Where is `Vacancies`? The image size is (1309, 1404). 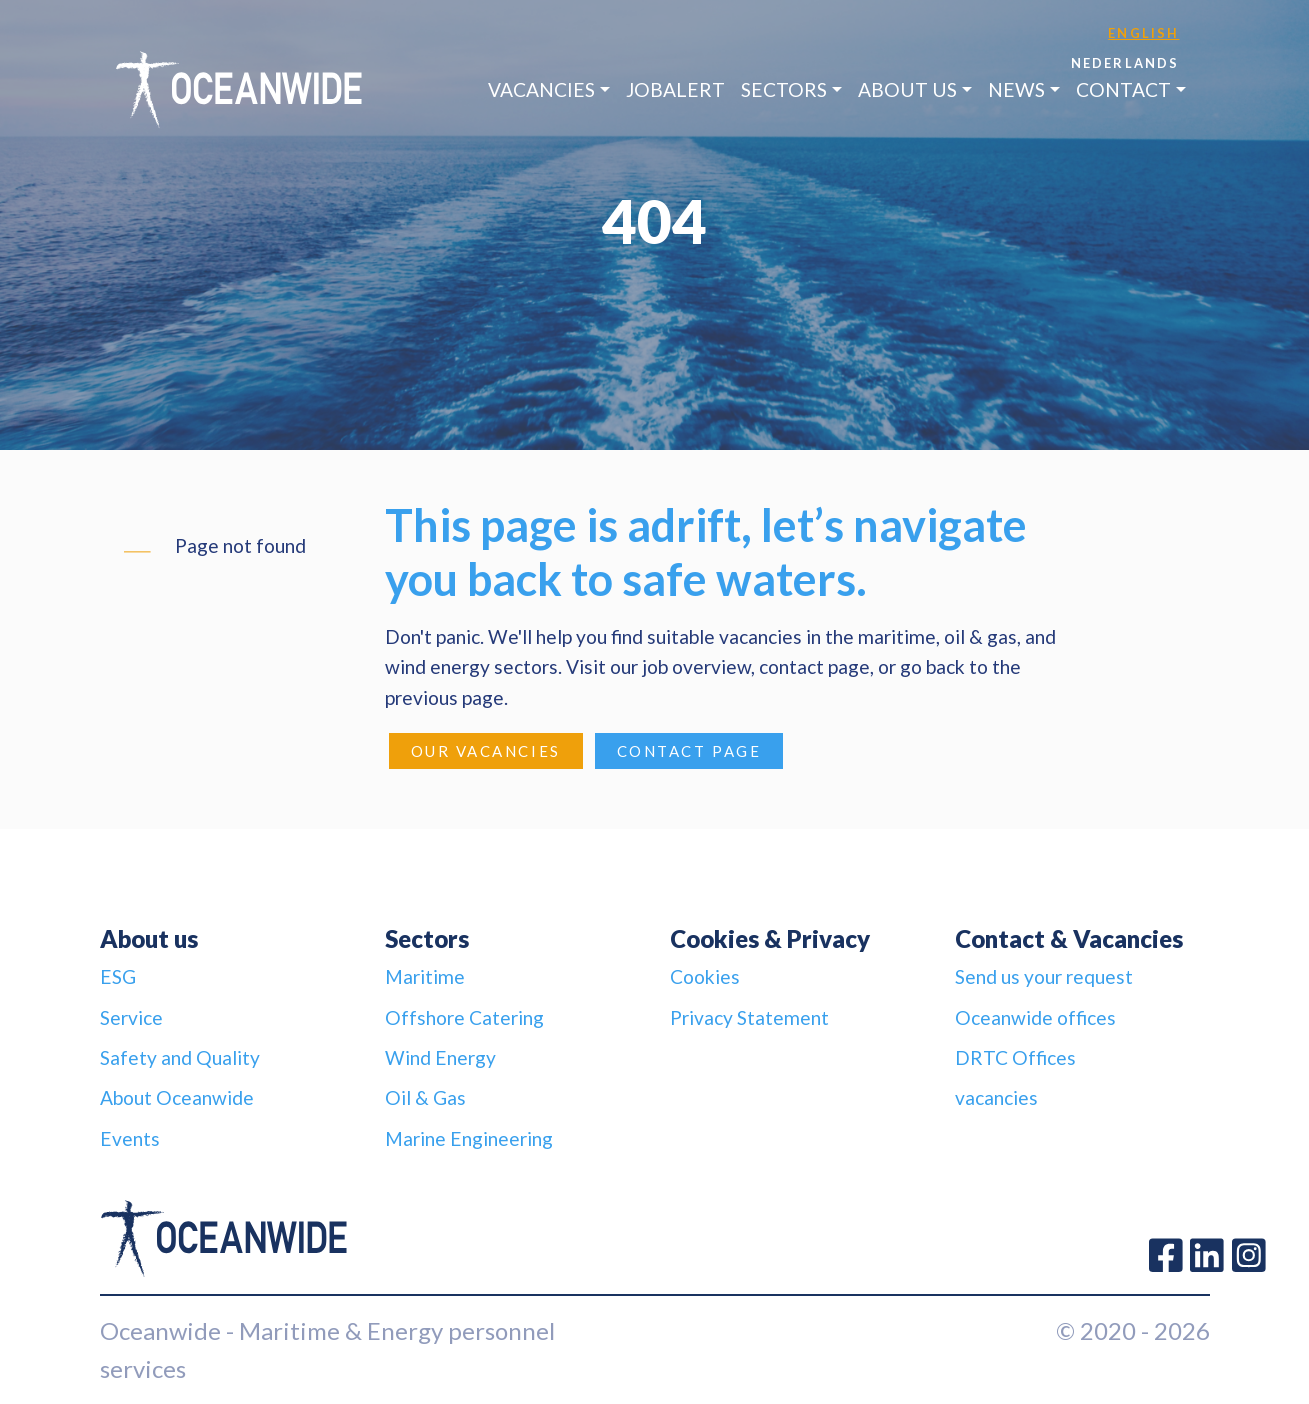
Vacancies is located at coordinates (541, 89).